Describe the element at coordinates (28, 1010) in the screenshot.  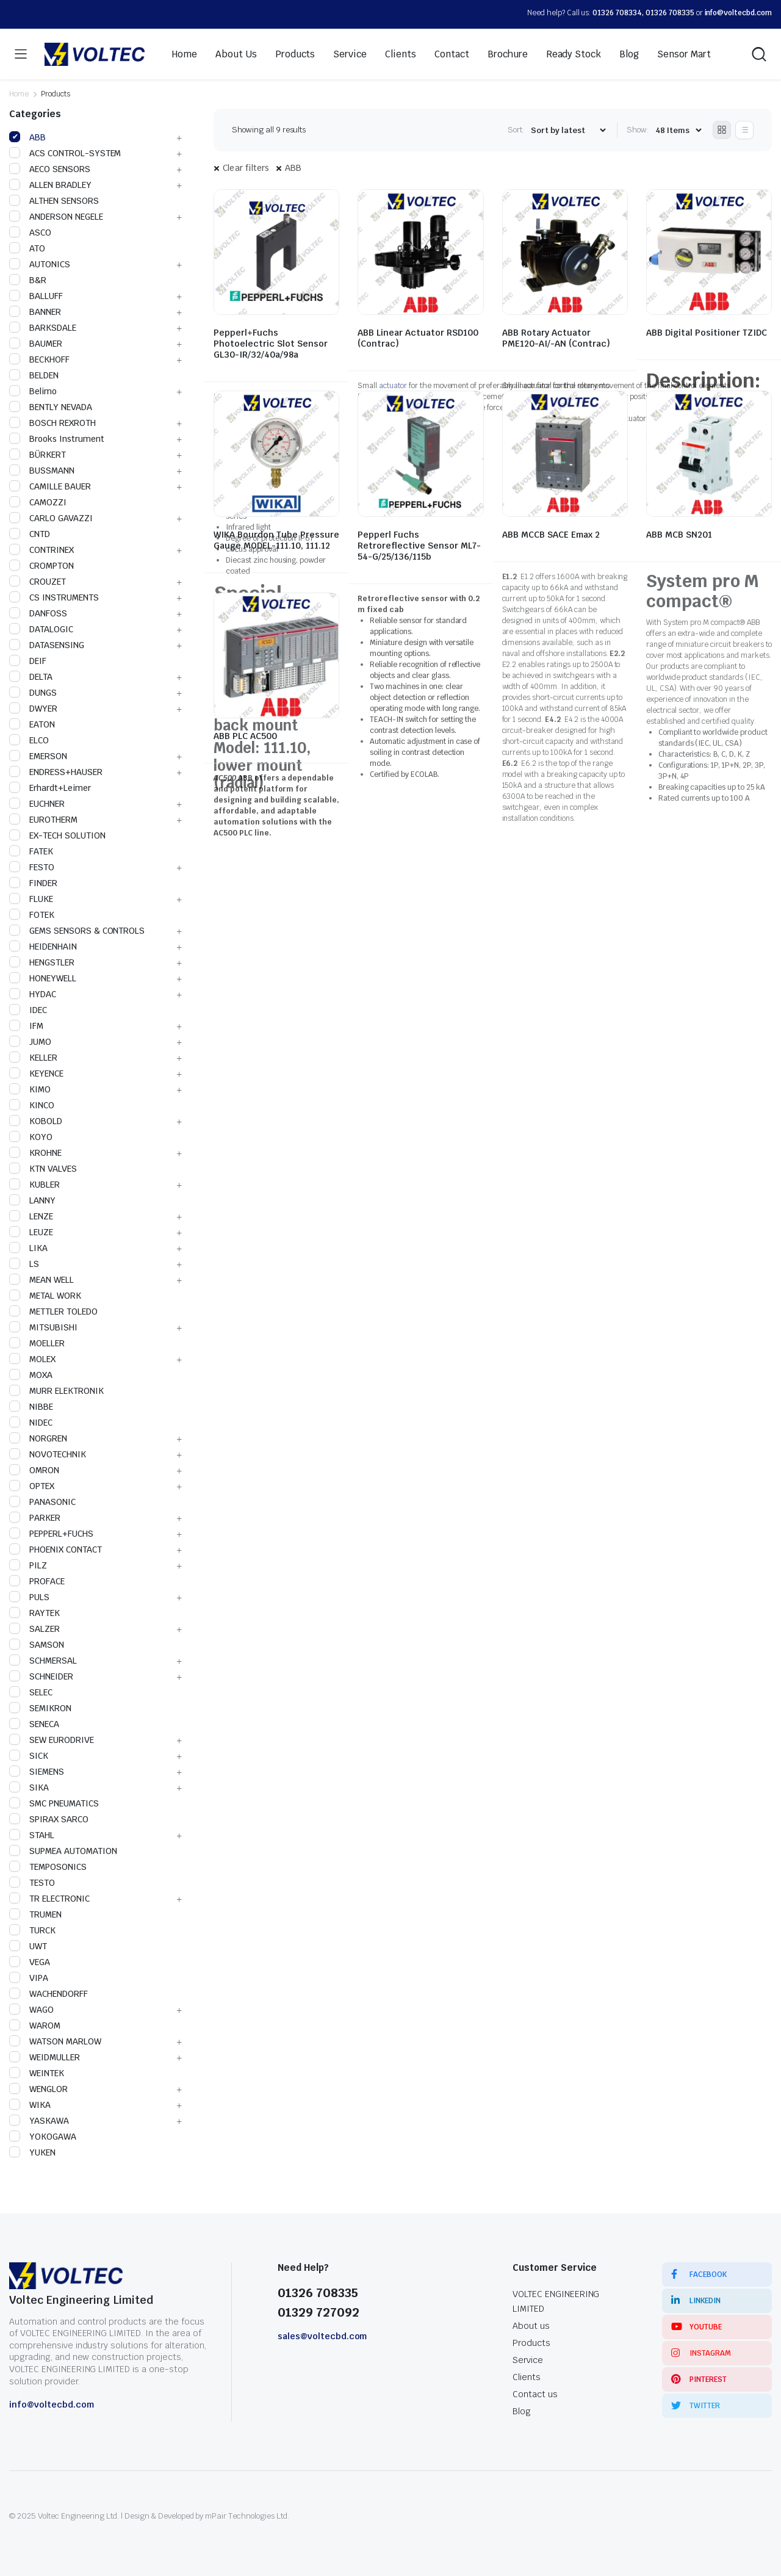
I see `IDEC` at that location.